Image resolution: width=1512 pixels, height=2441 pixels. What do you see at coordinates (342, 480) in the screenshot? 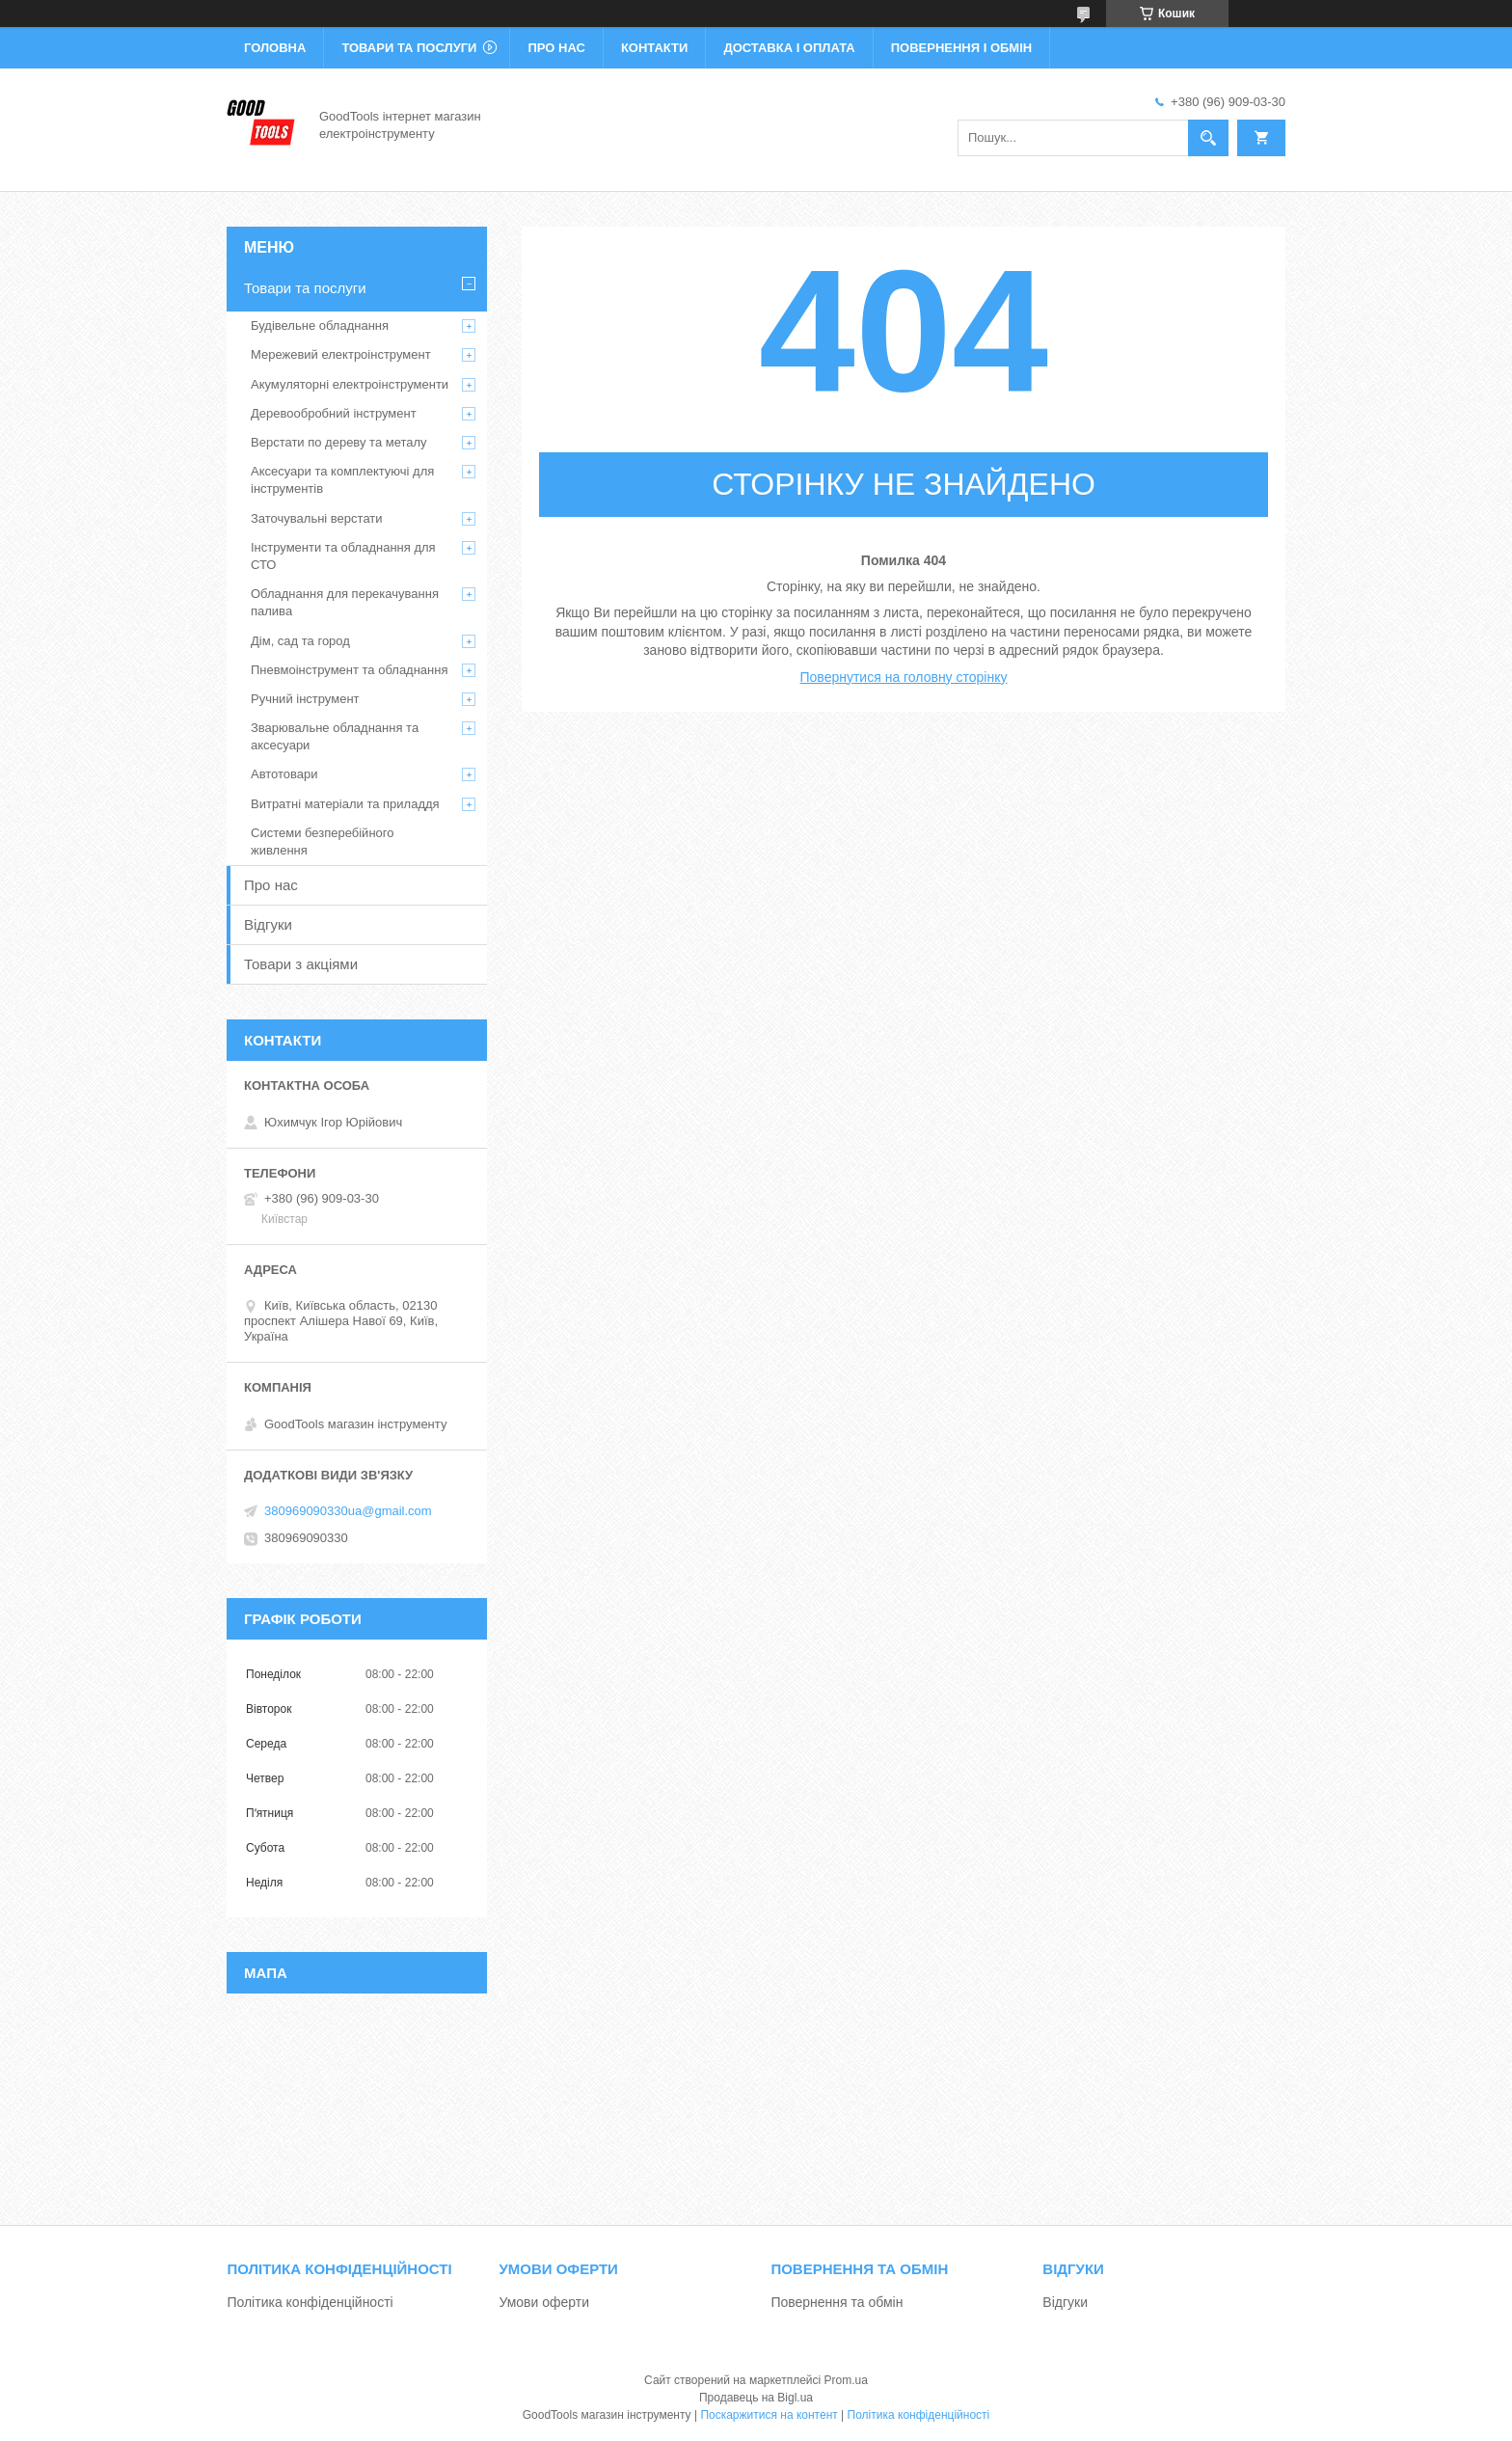
I see `Аксесуари та комплектуючі для інструментів` at bounding box center [342, 480].